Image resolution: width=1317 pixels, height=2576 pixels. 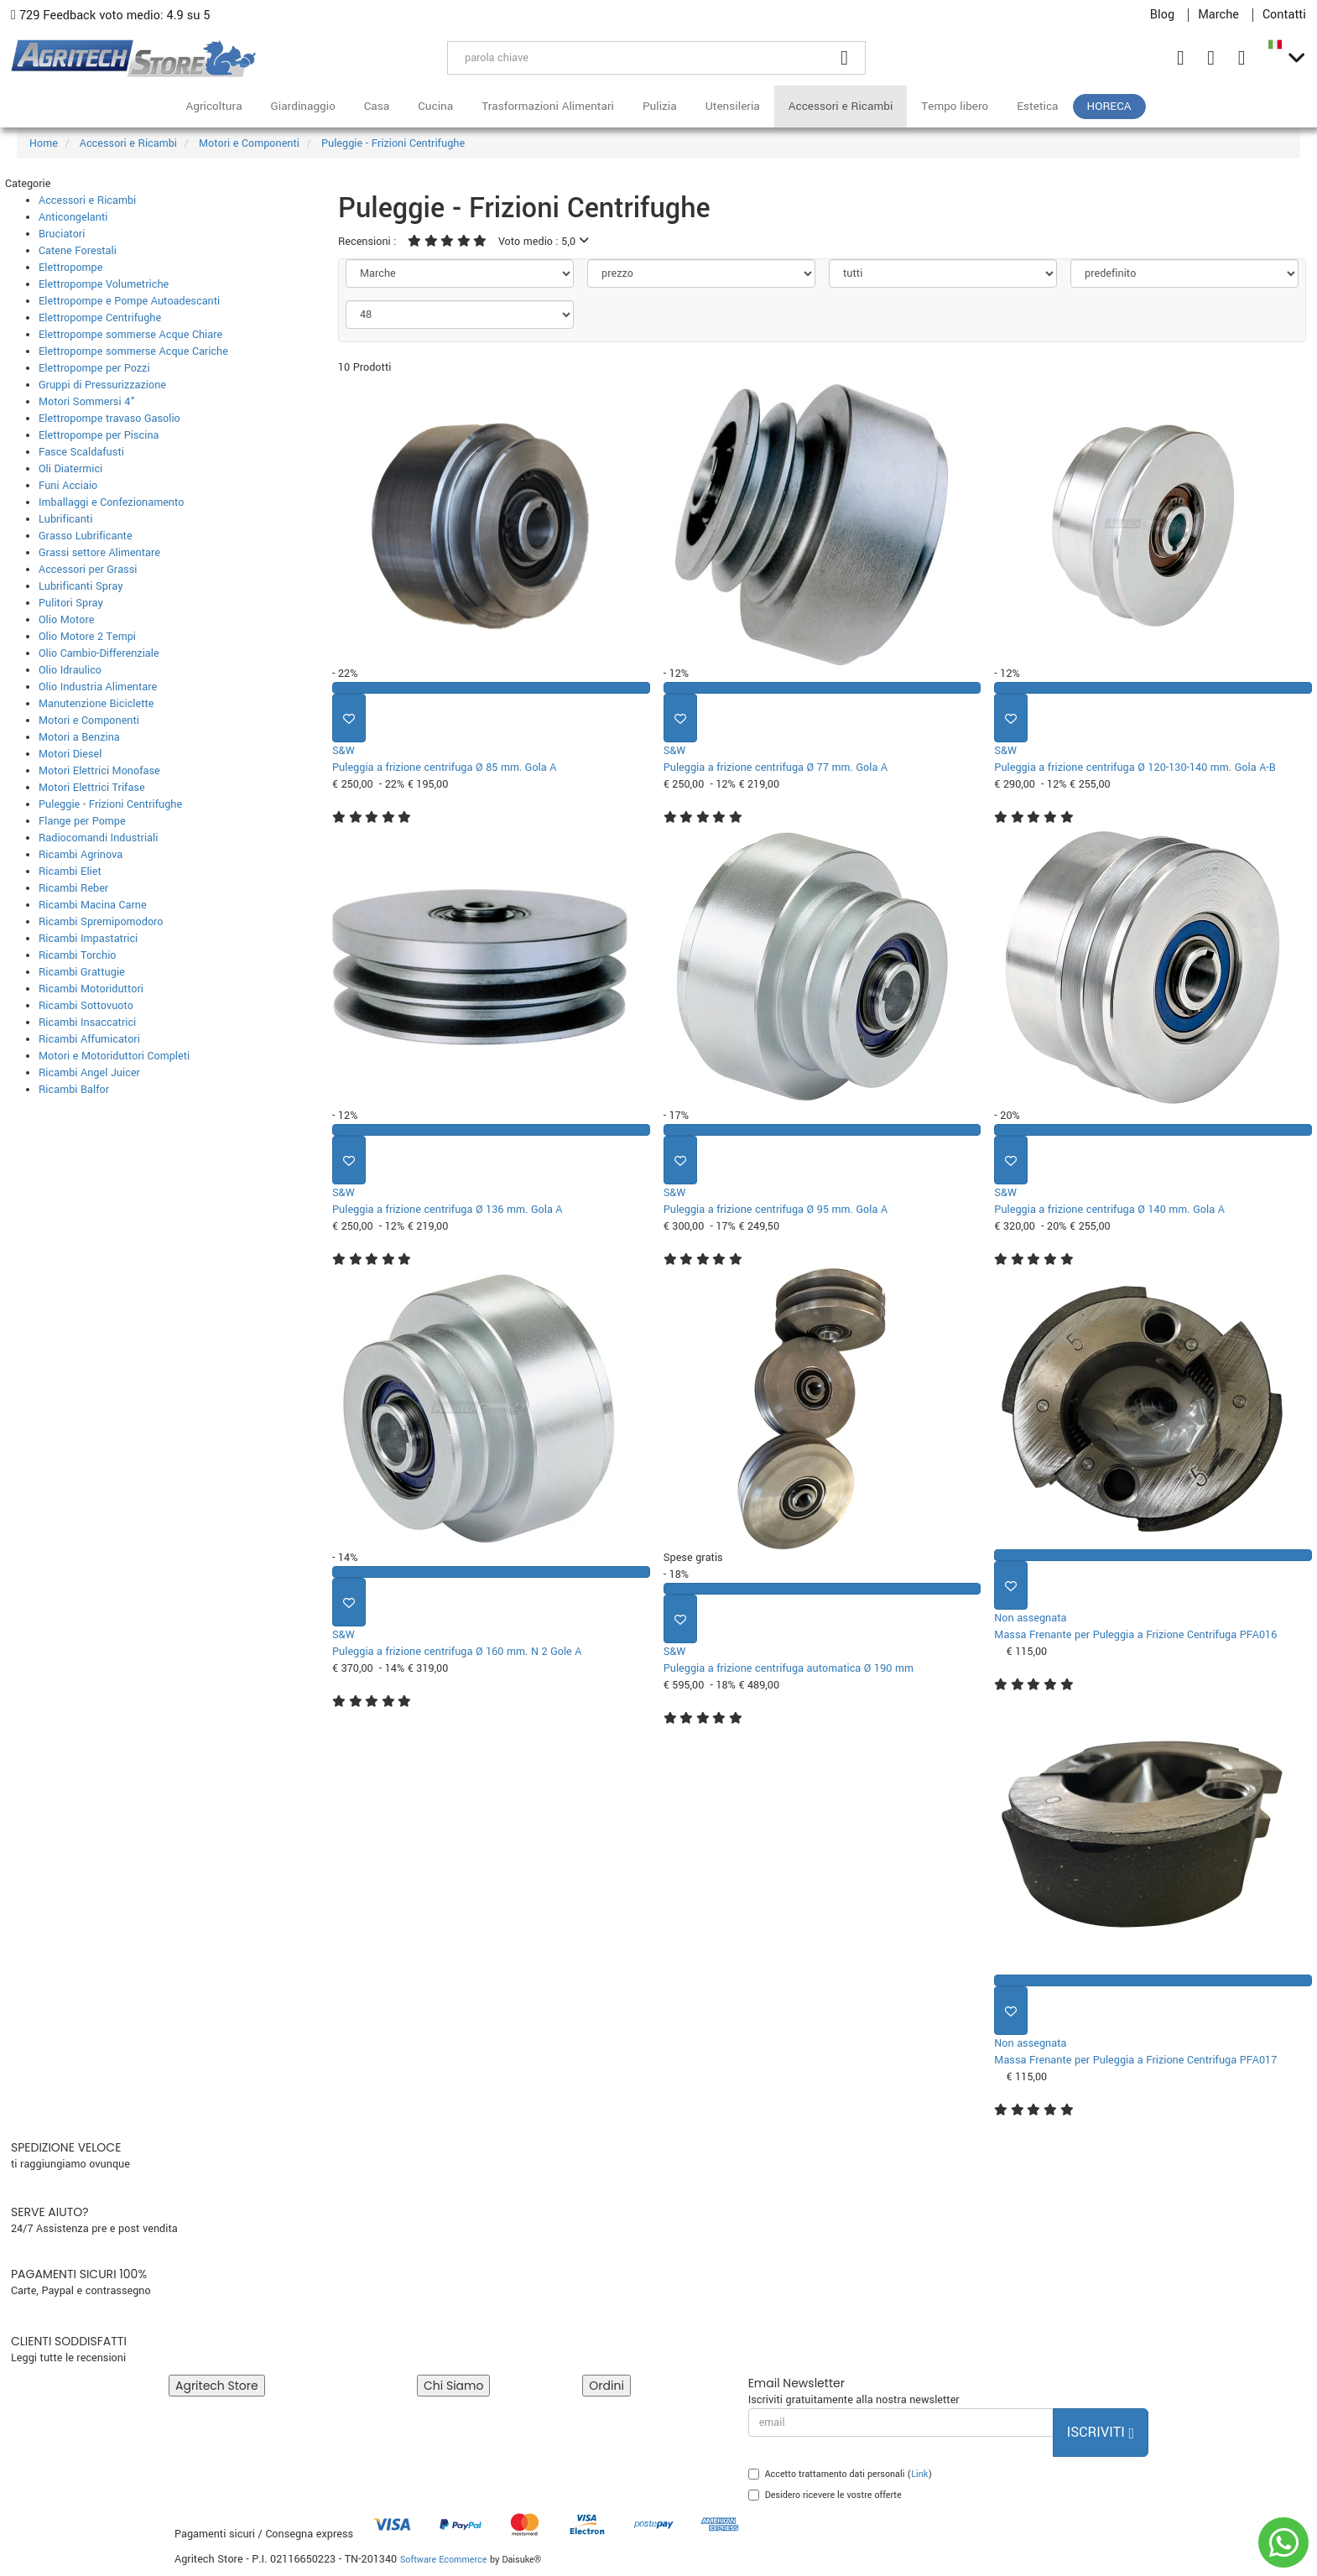 What do you see at coordinates (99, 653) in the screenshot?
I see `Olio Cambio-Differenziale` at bounding box center [99, 653].